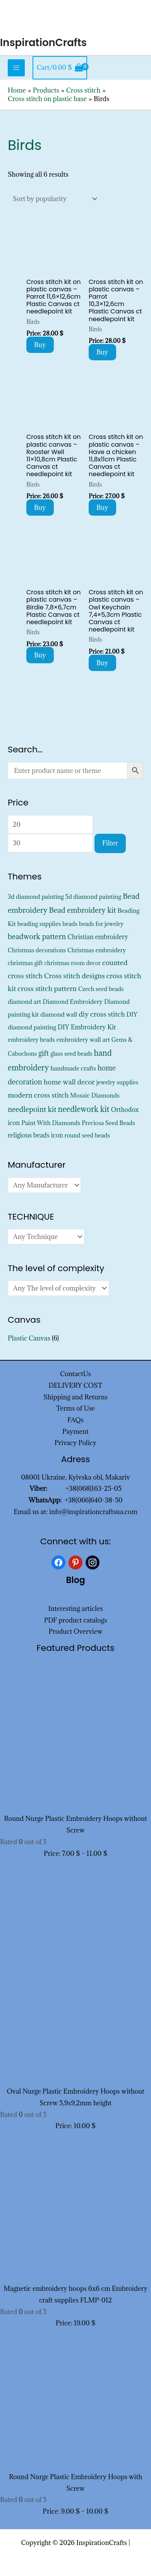  What do you see at coordinates (50, 1123) in the screenshot?
I see `Paint With Diamonds [Paint With Diamonds (452 products)]` at bounding box center [50, 1123].